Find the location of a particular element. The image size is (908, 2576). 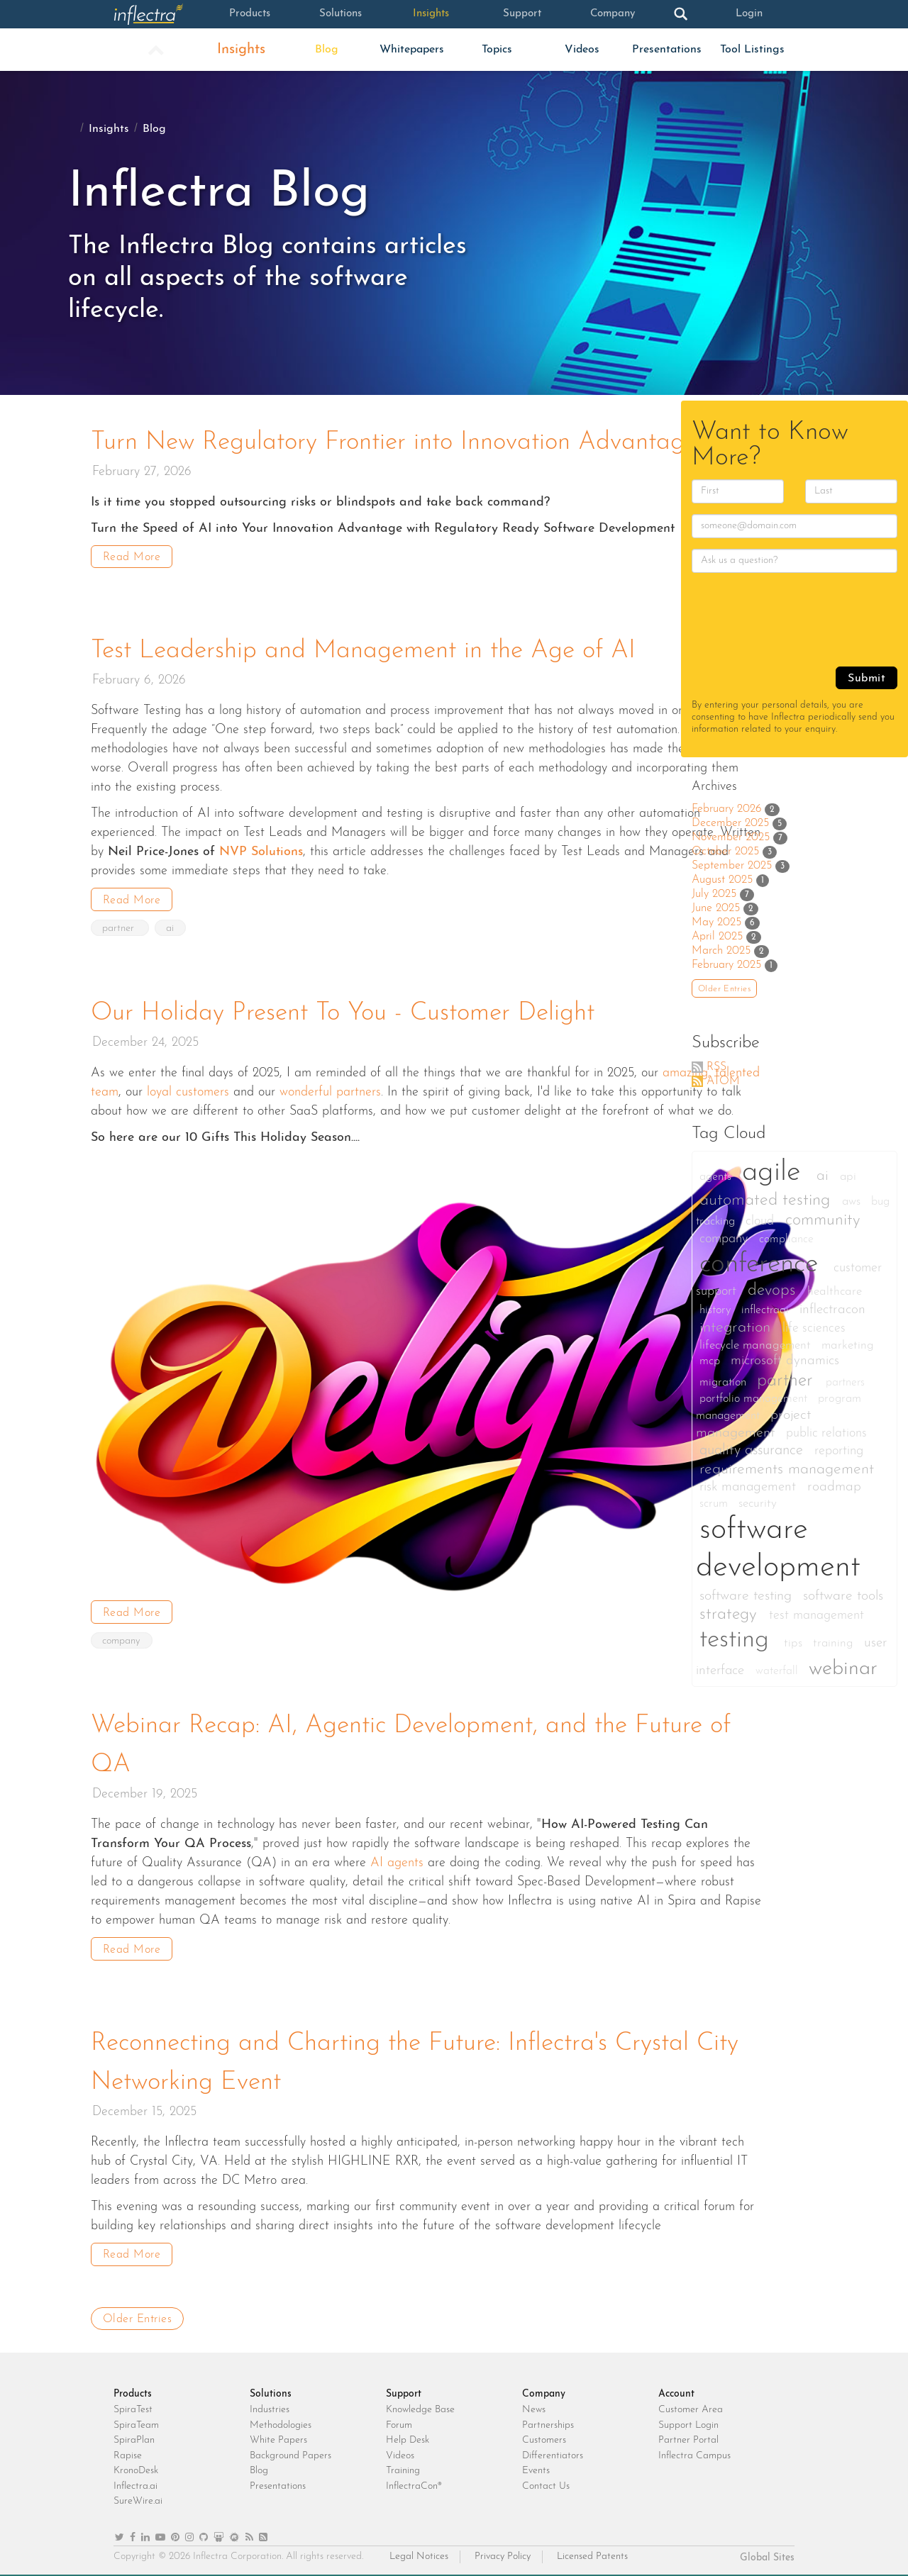

October 2025 is located at coordinates (725, 851).